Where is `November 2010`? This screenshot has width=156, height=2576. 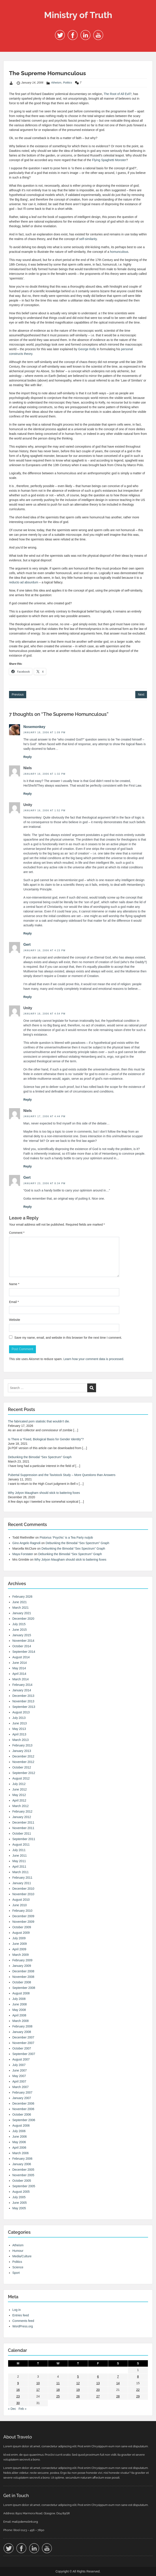 November 2010 is located at coordinates (23, 1894).